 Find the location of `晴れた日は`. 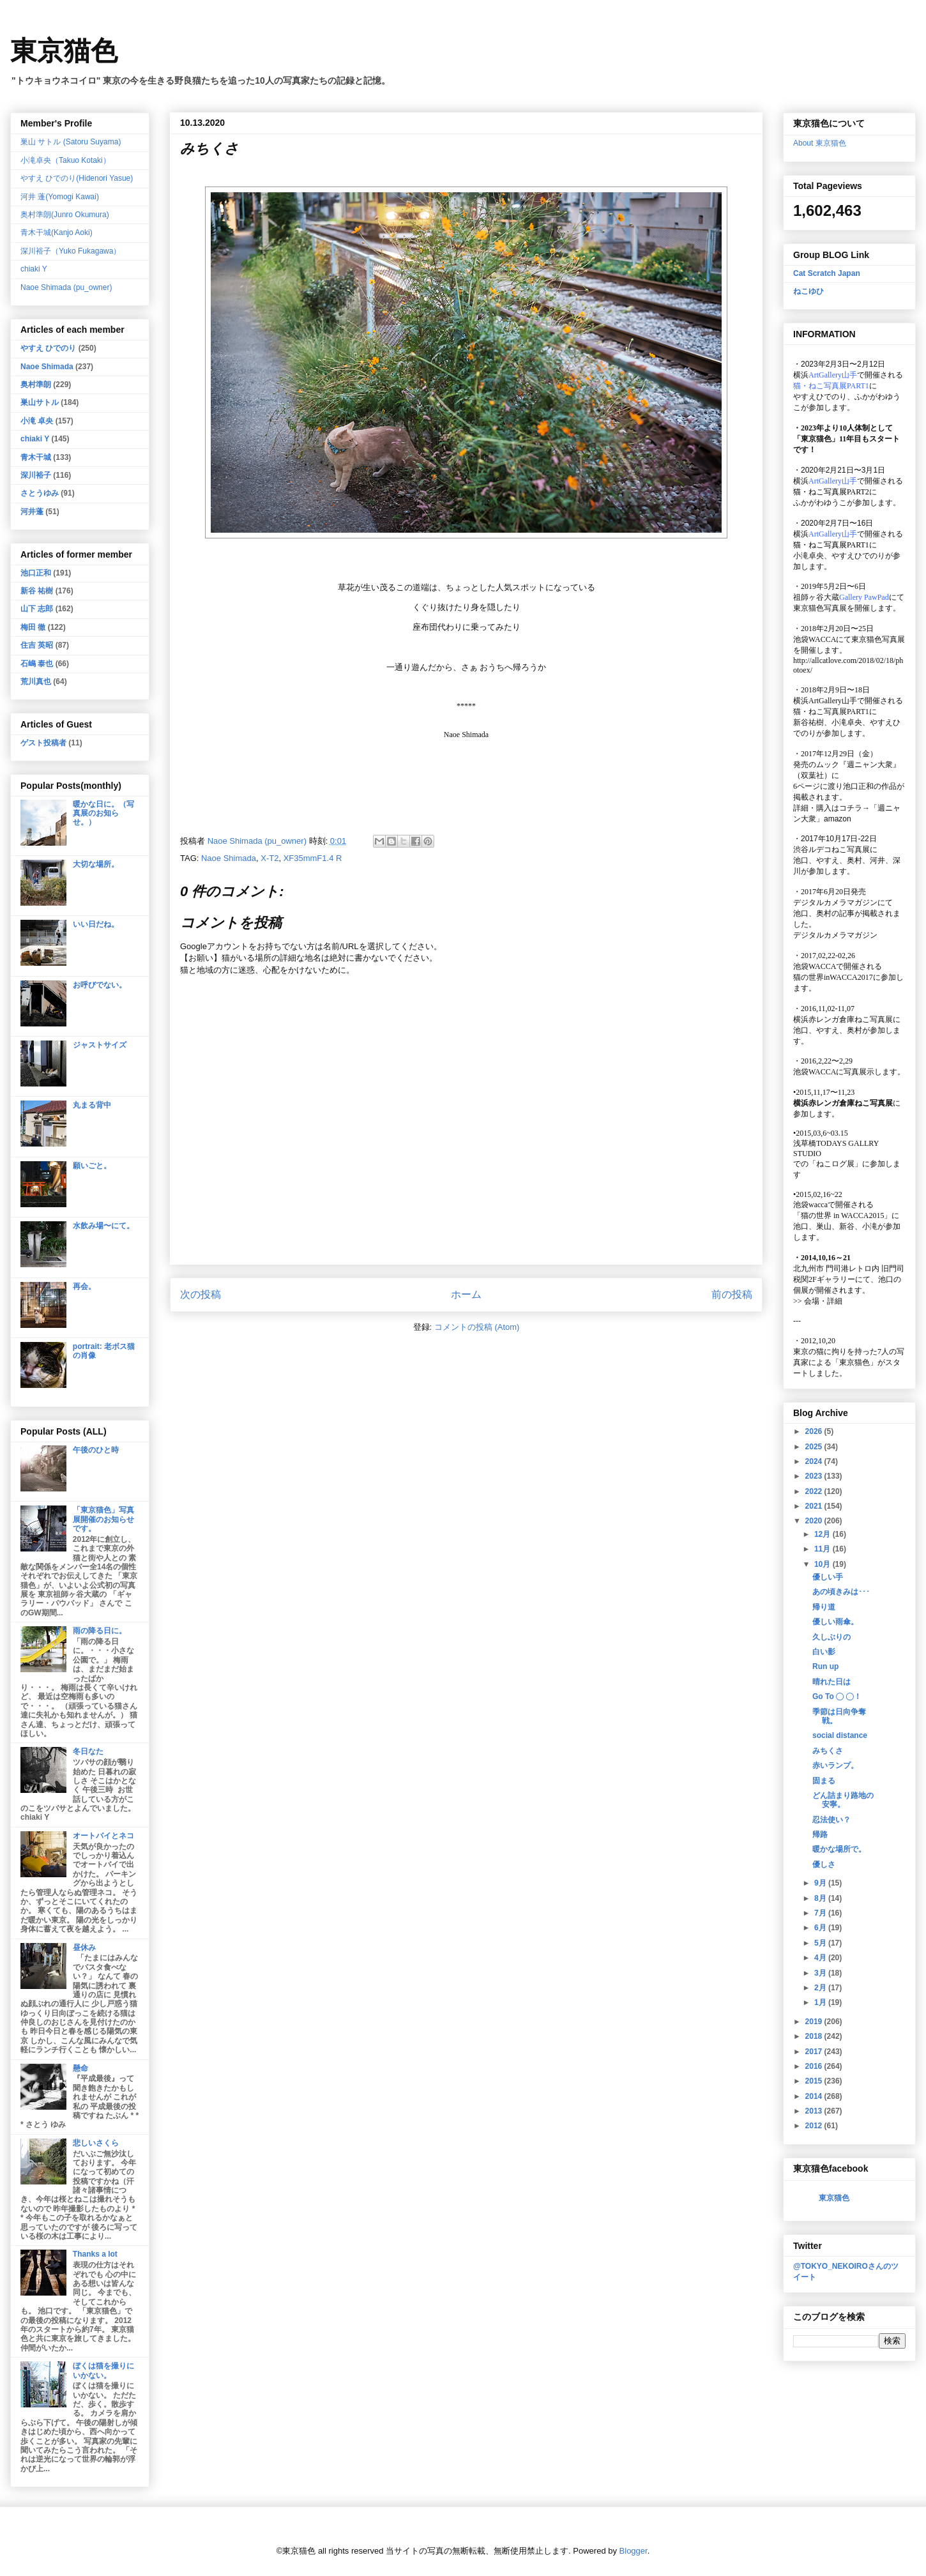

晴れた日は is located at coordinates (831, 1681).